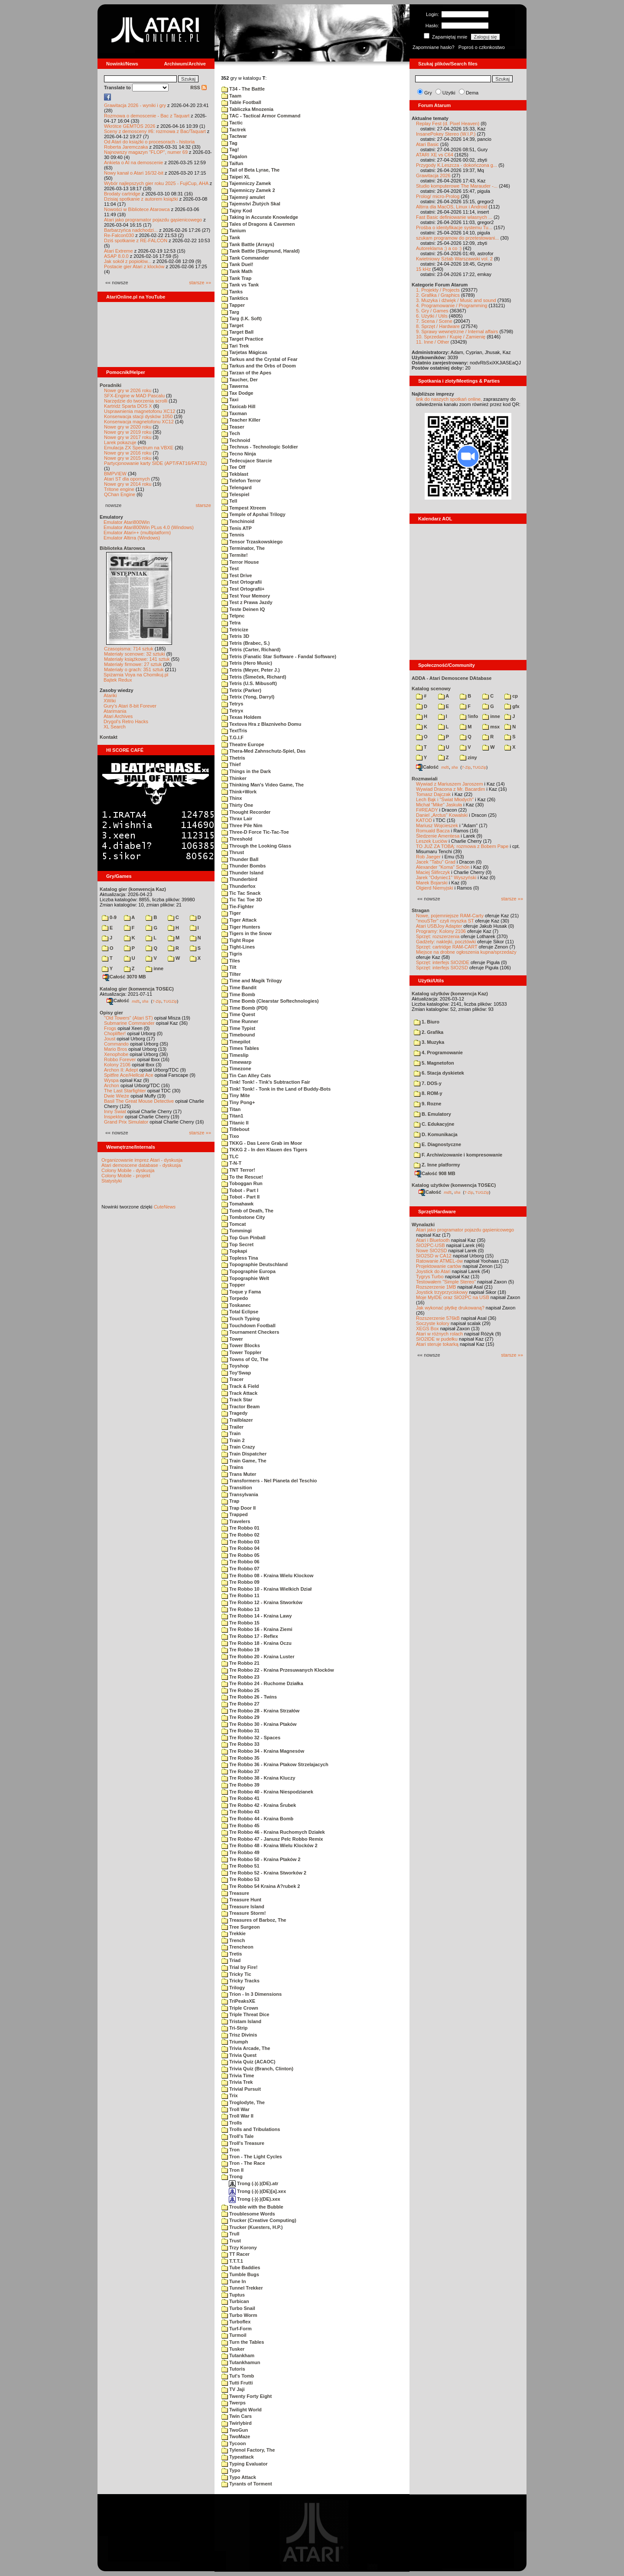 The width and height of the screenshot is (624, 2576). What do you see at coordinates (243, 609) in the screenshot?
I see `Teste Deinen IQ` at bounding box center [243, 609].